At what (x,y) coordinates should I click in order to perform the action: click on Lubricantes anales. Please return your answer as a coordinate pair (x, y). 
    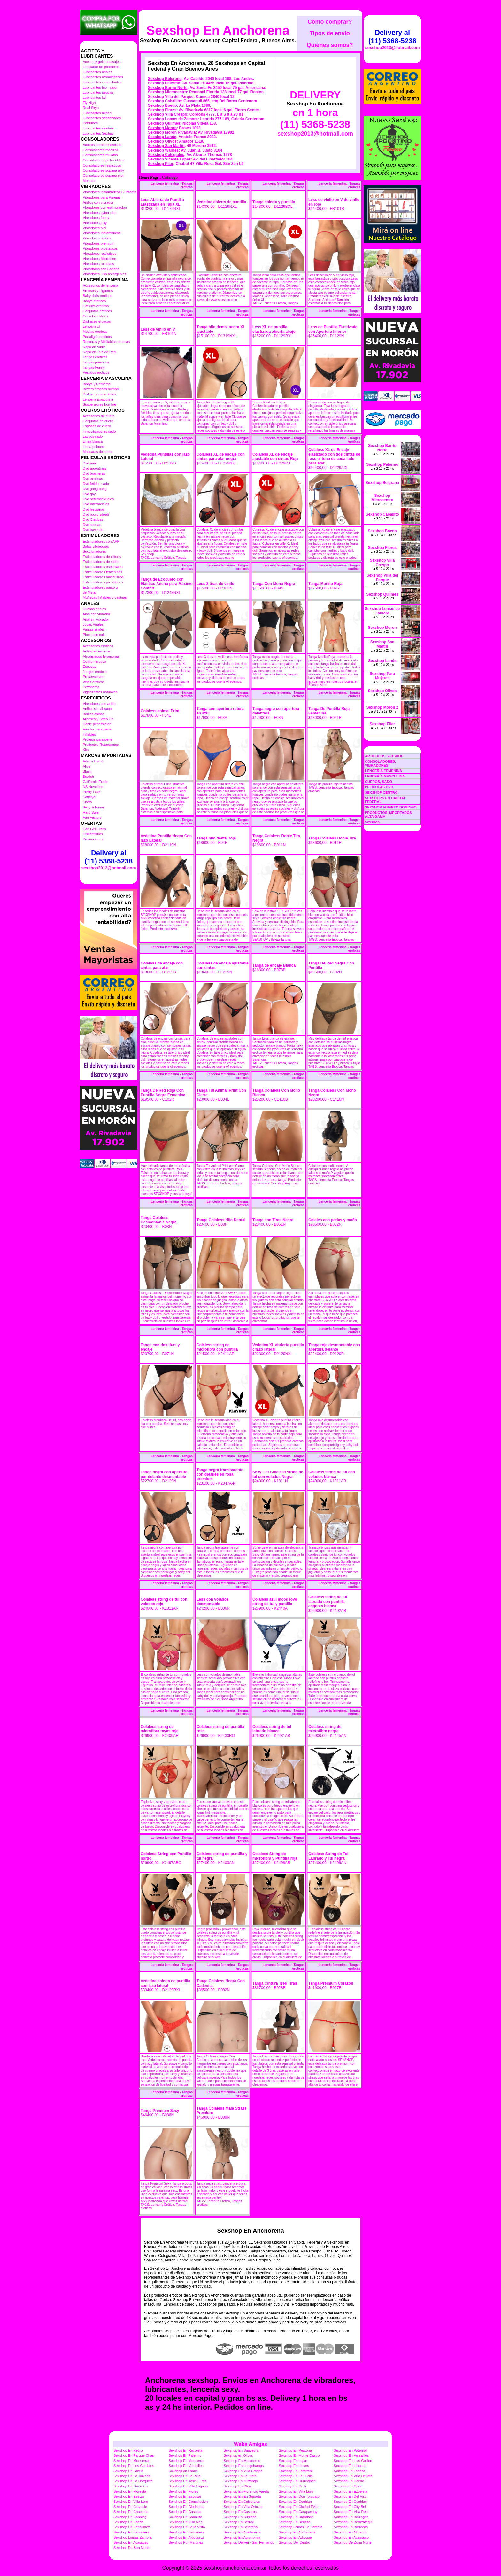
    Looking at the image, I should click on (97, 72).